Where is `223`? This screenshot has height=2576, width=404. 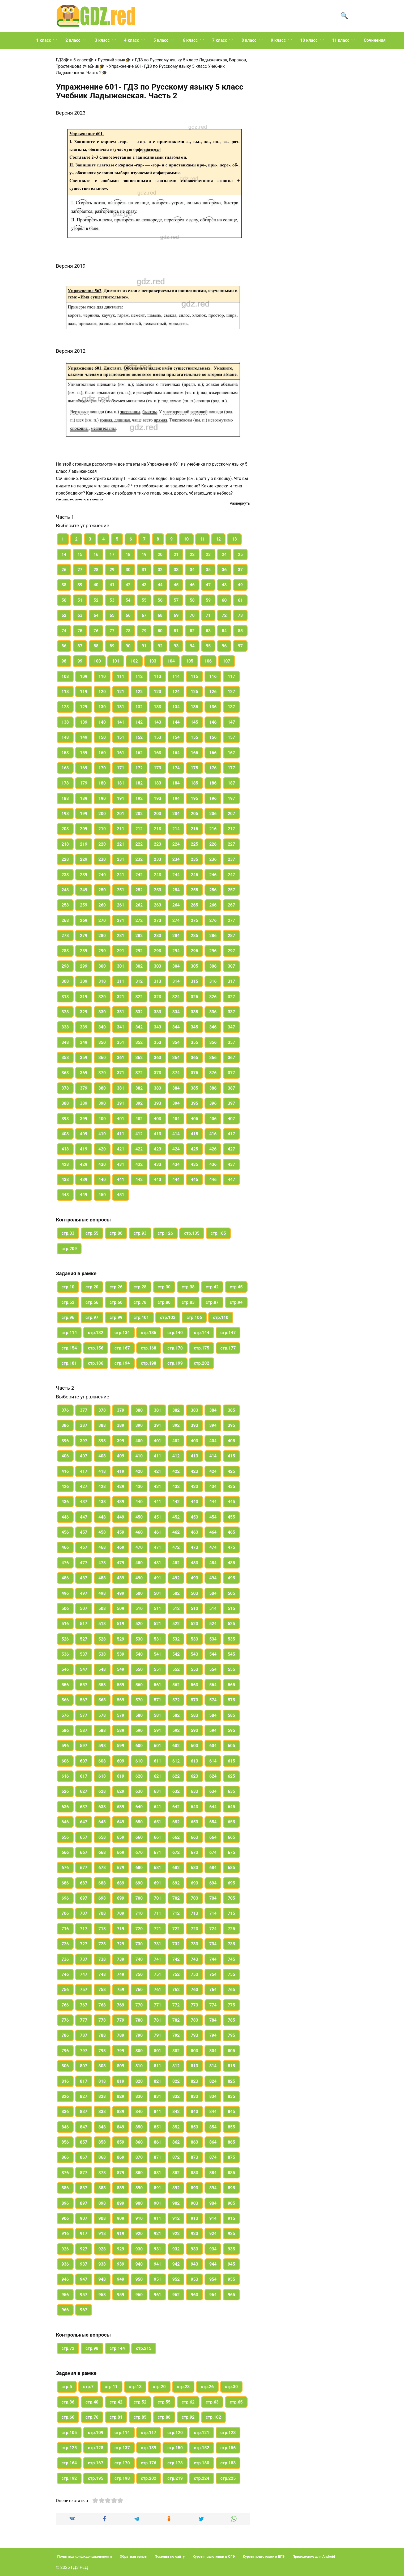
223 is located at coordinates (157, 844).